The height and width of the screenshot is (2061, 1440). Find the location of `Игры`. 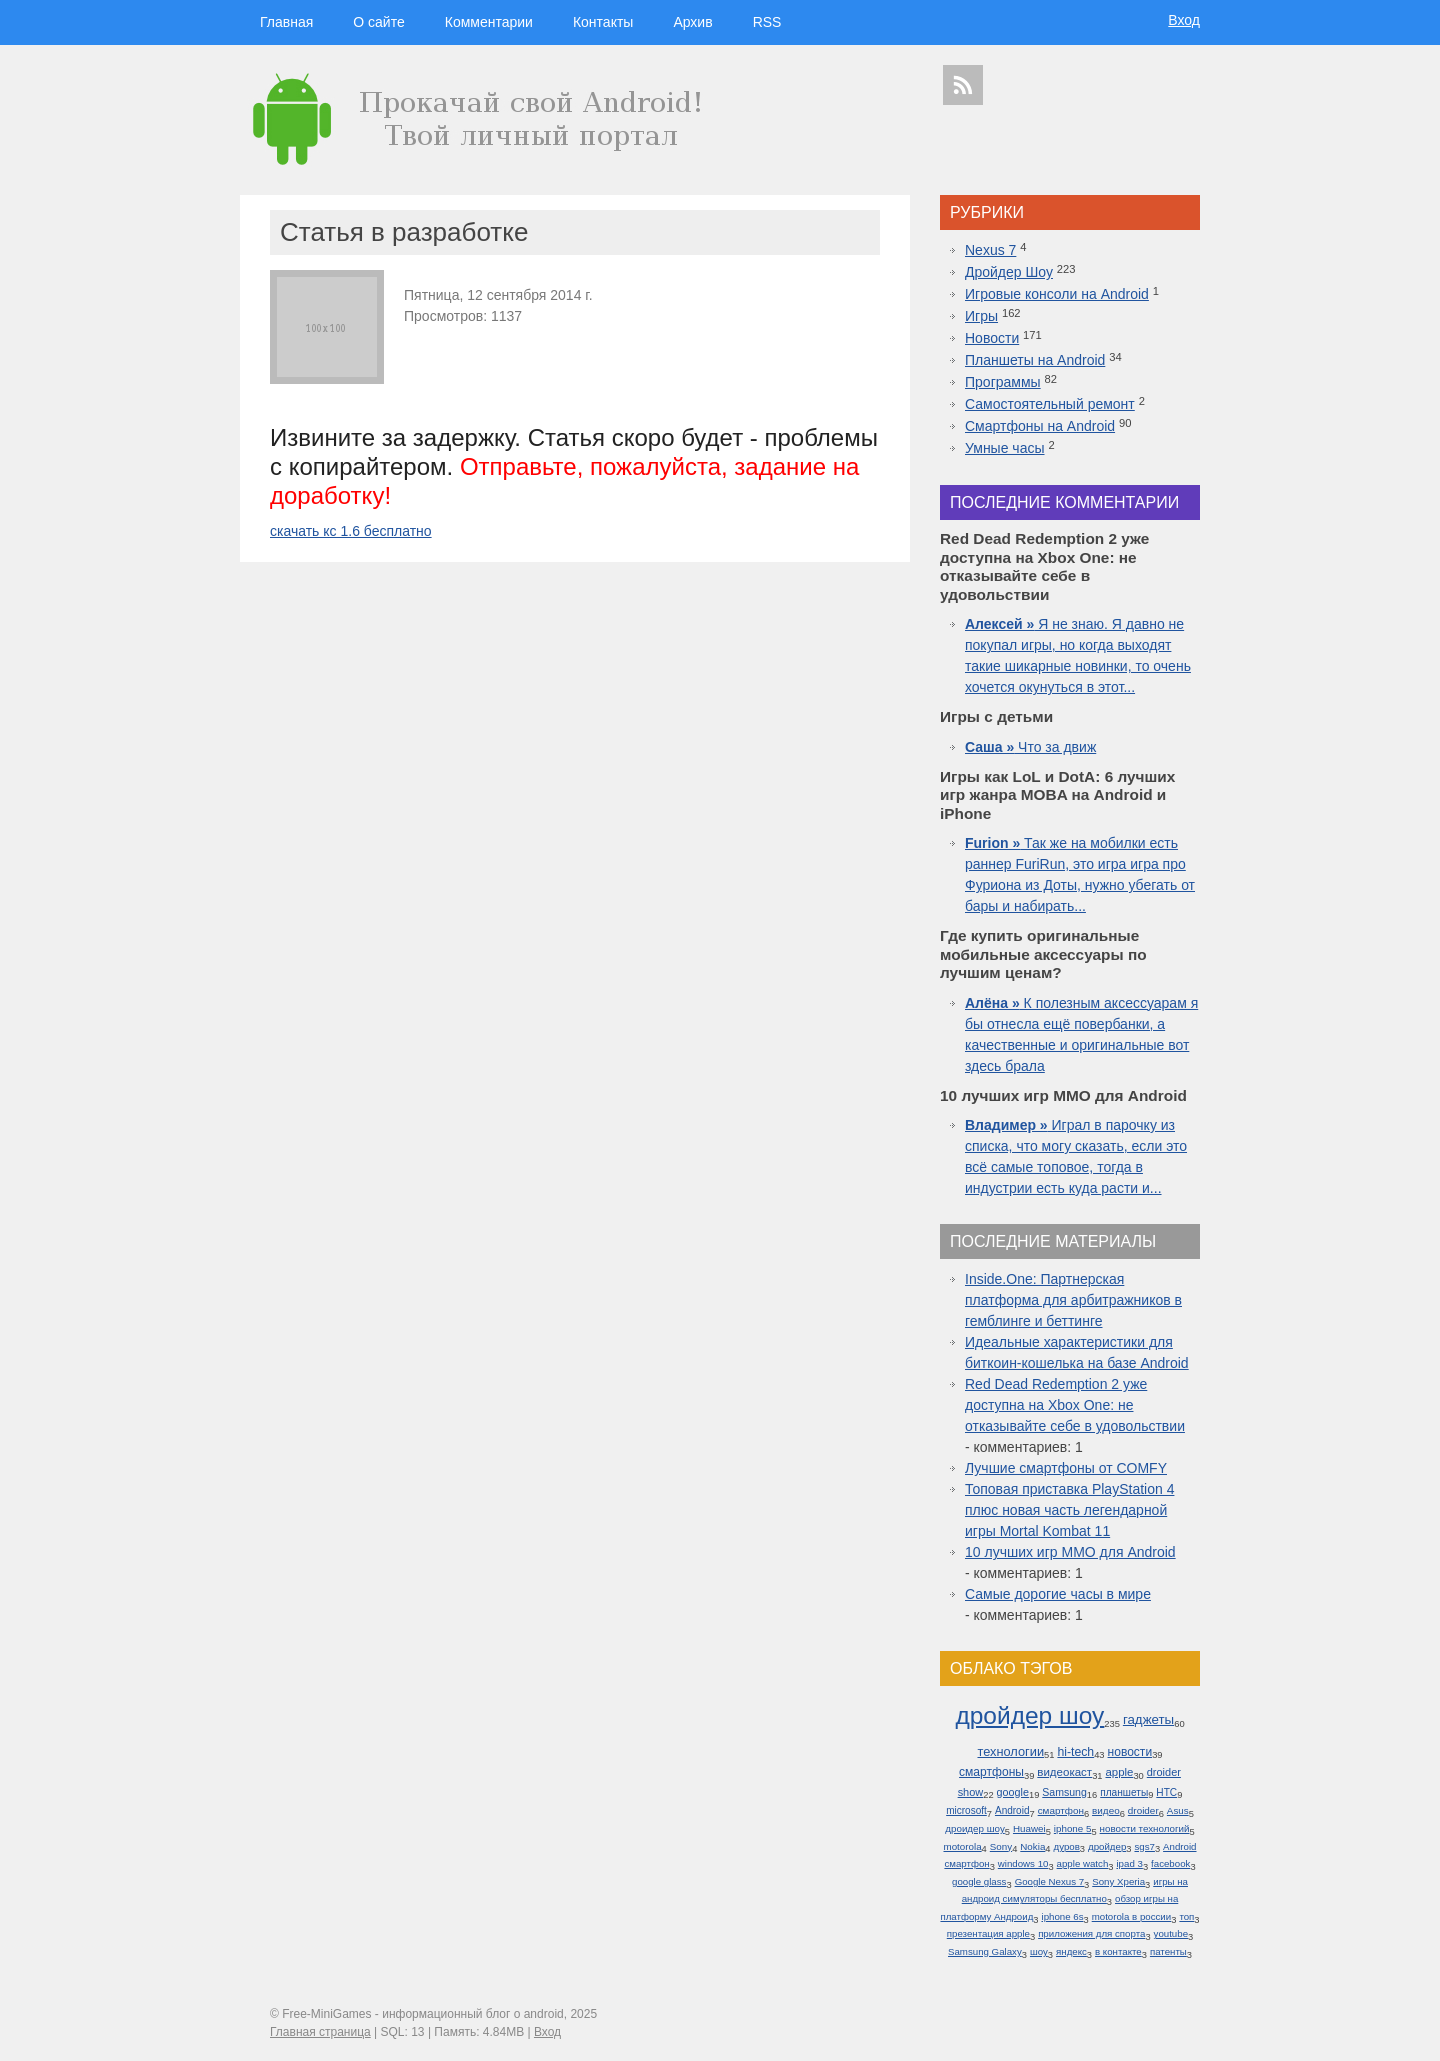

Игры is located at coordinates (981, 316).